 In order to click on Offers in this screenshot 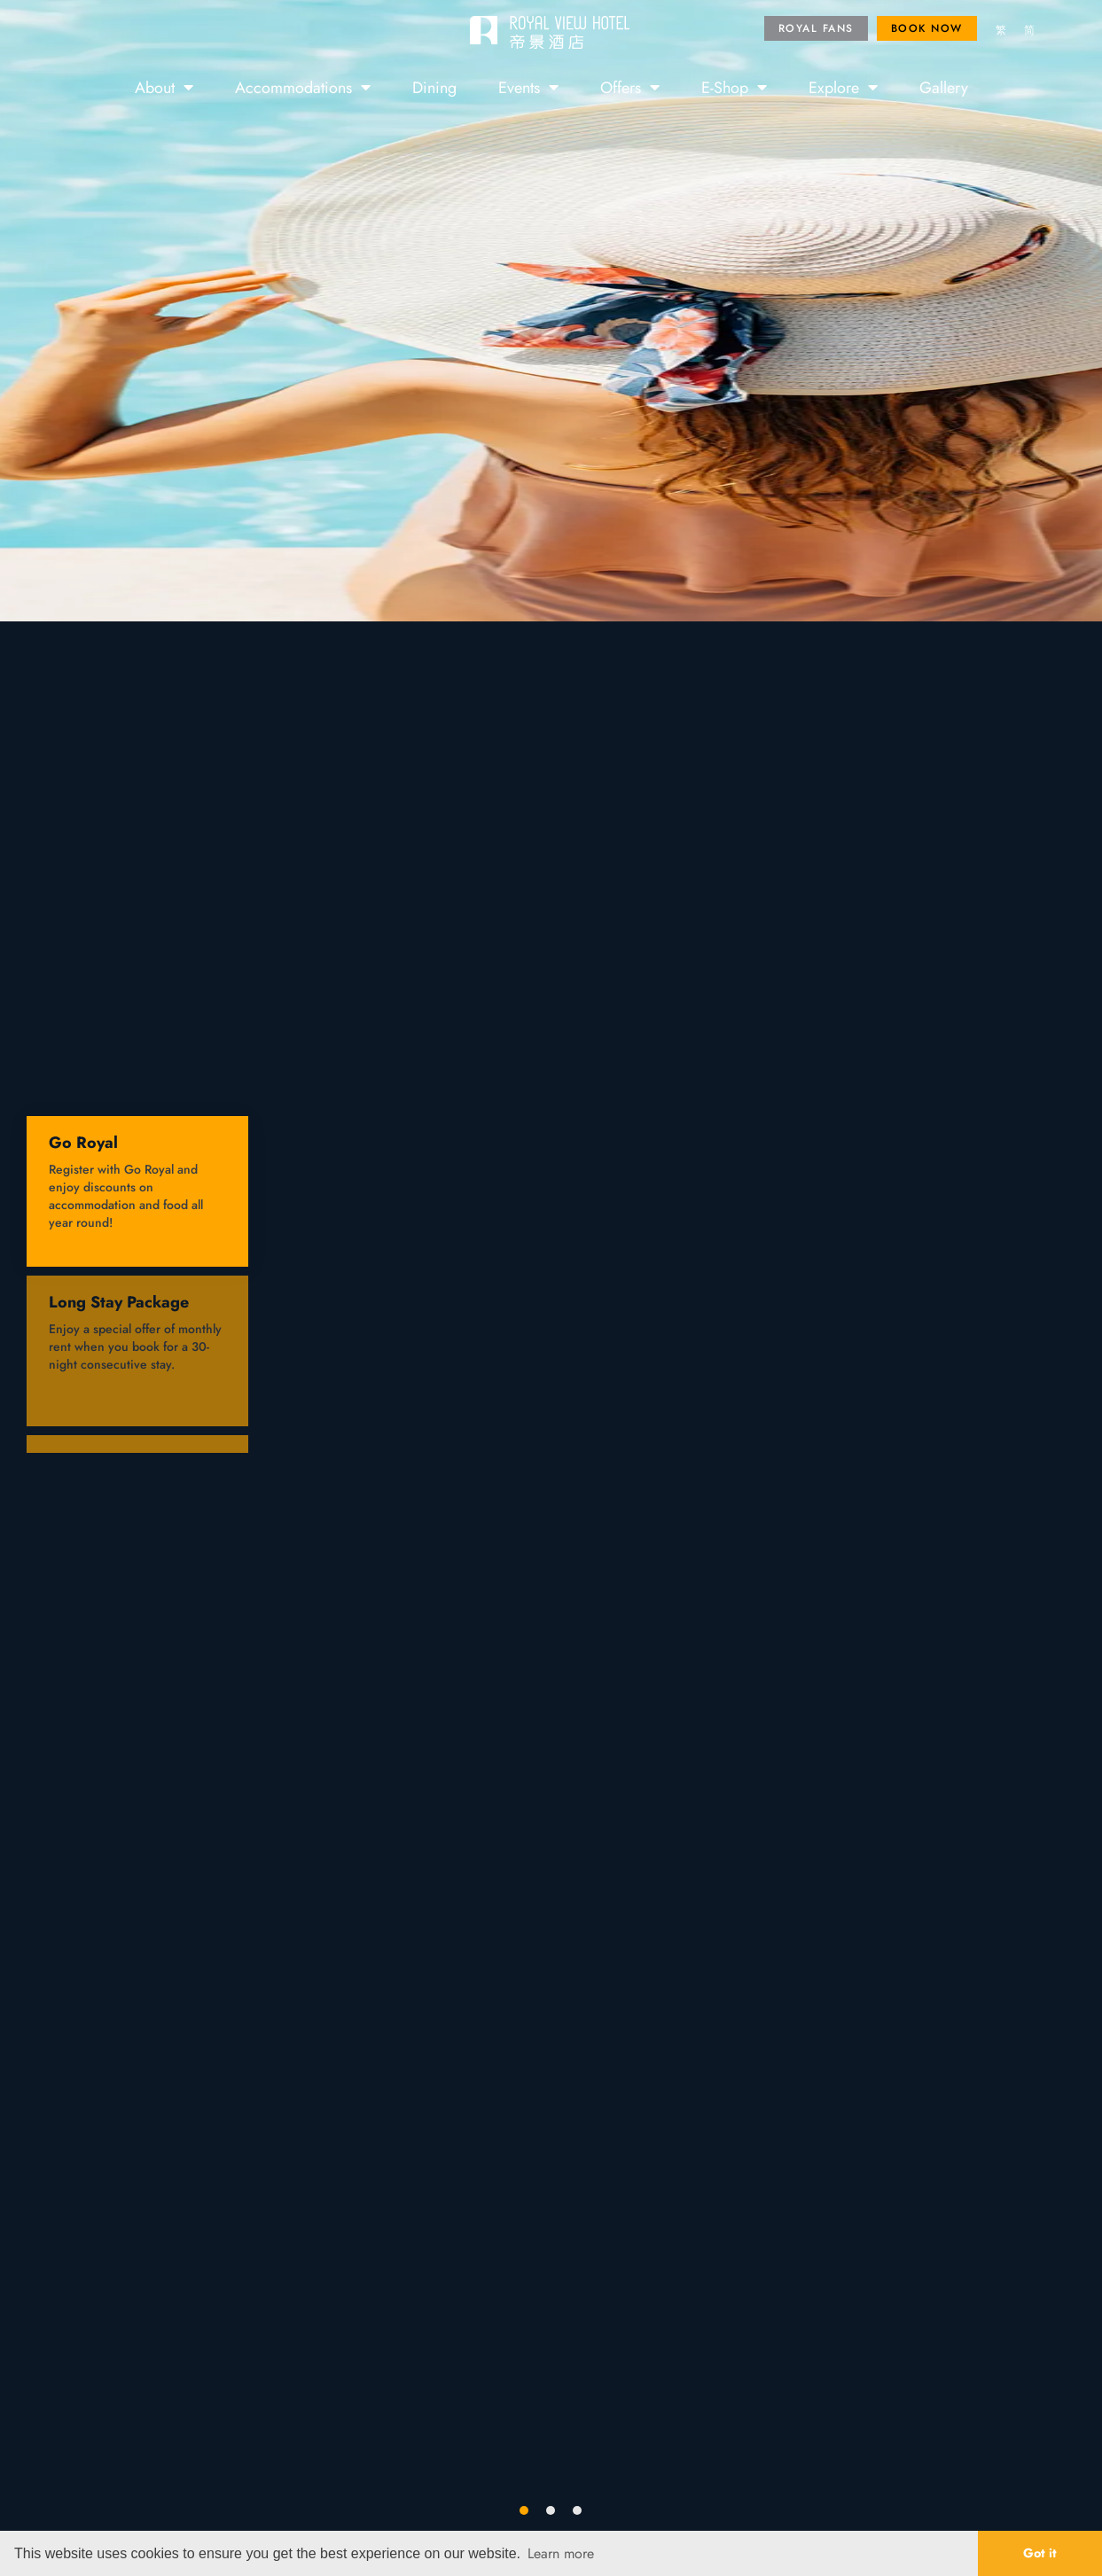, I will do `click(630, 87)`.